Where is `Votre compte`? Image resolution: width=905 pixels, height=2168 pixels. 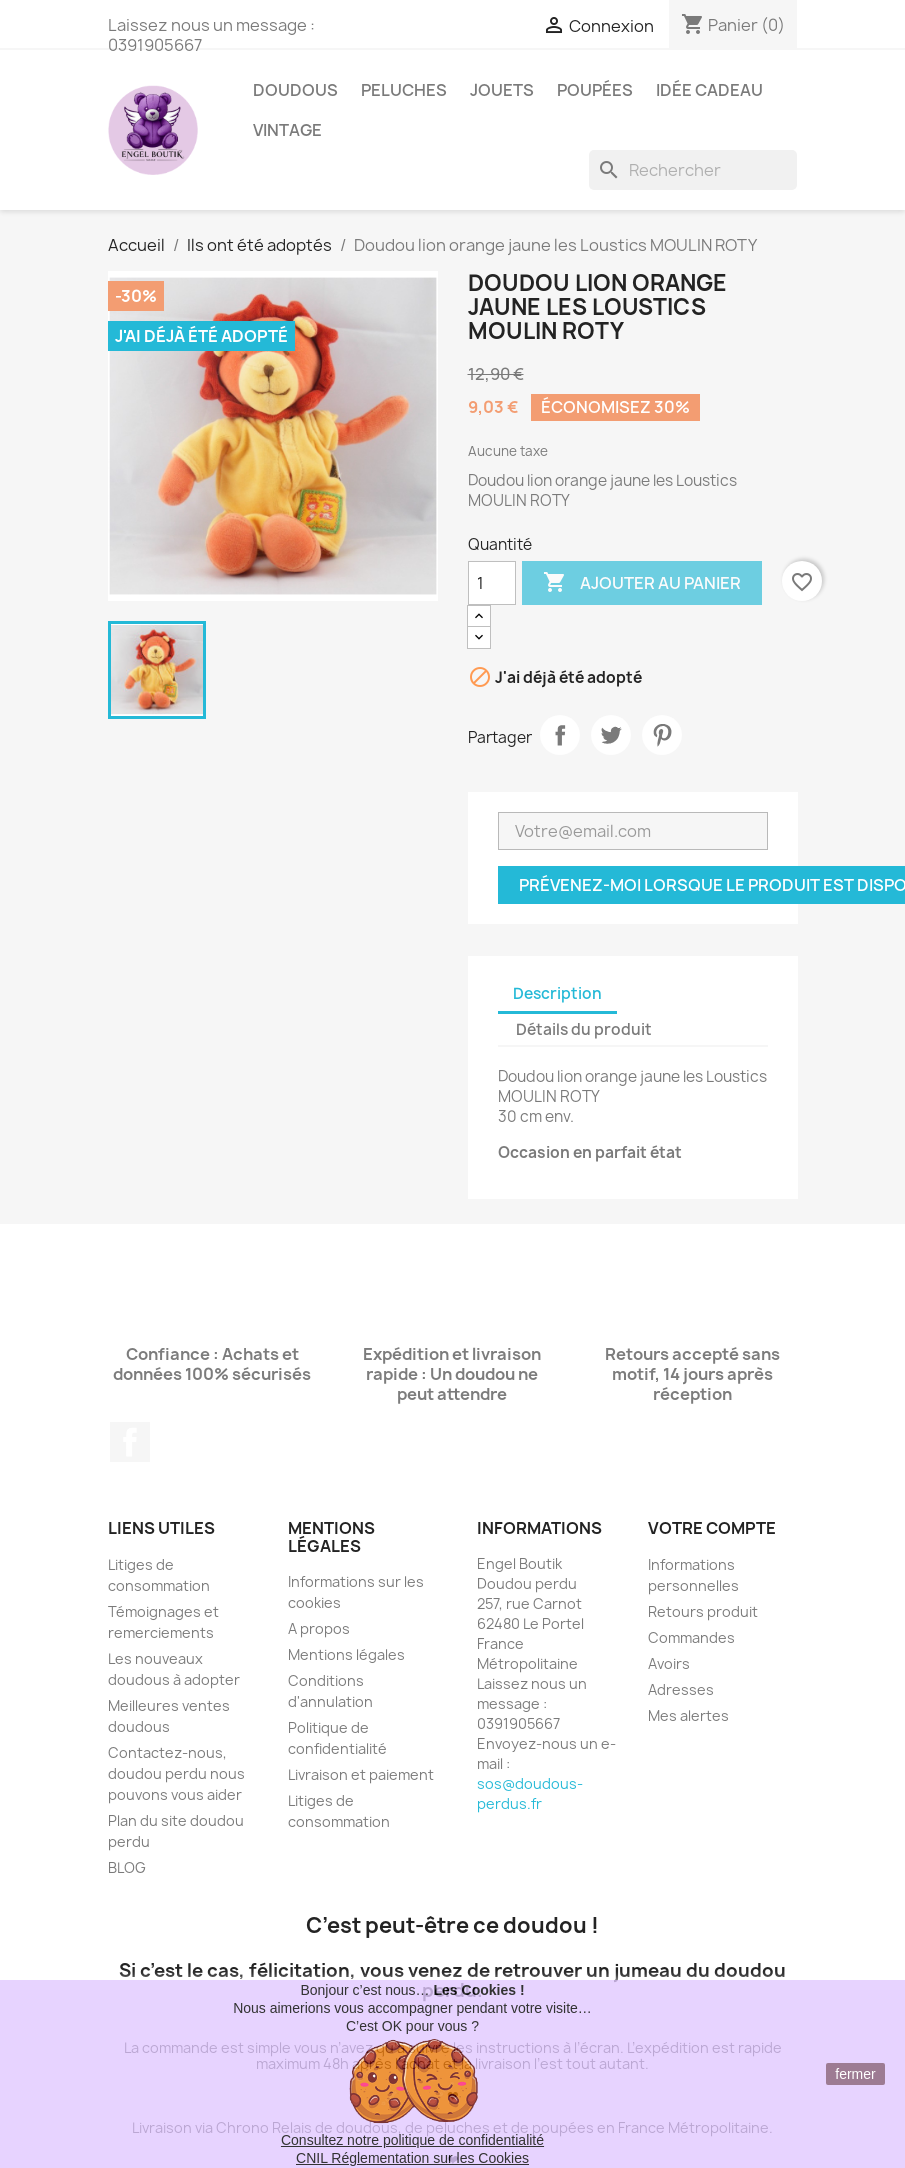 Votre compte is located at coordinates (712, 1528).